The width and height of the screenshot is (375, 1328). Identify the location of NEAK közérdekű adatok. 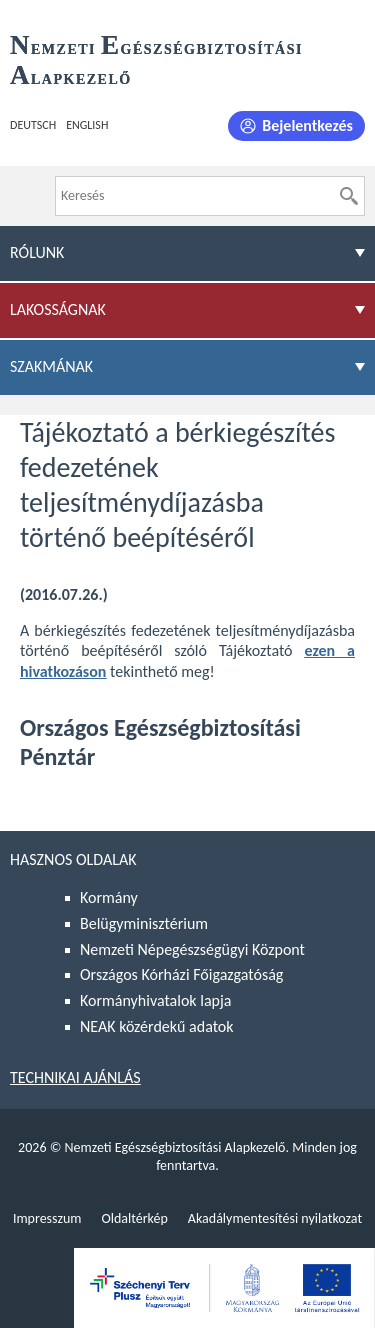
(157, 1026).